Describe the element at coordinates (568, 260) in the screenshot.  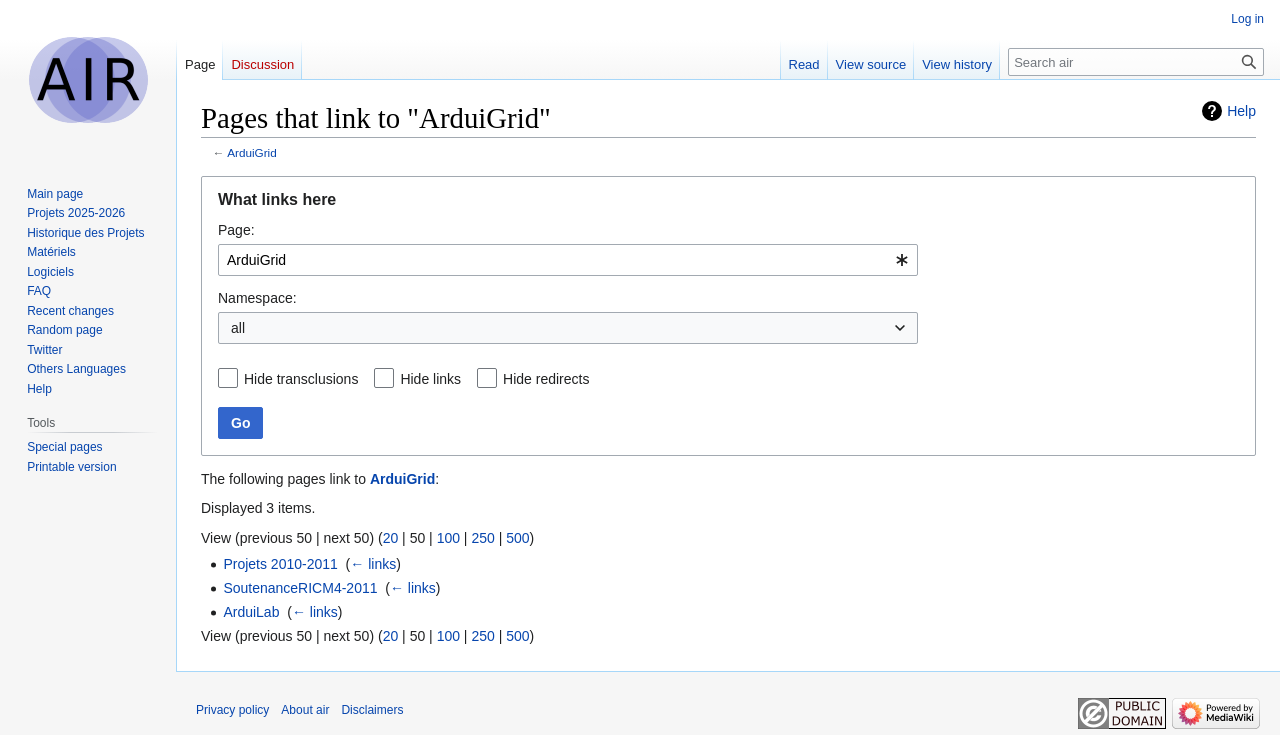
I see `[combobox]` at that location.